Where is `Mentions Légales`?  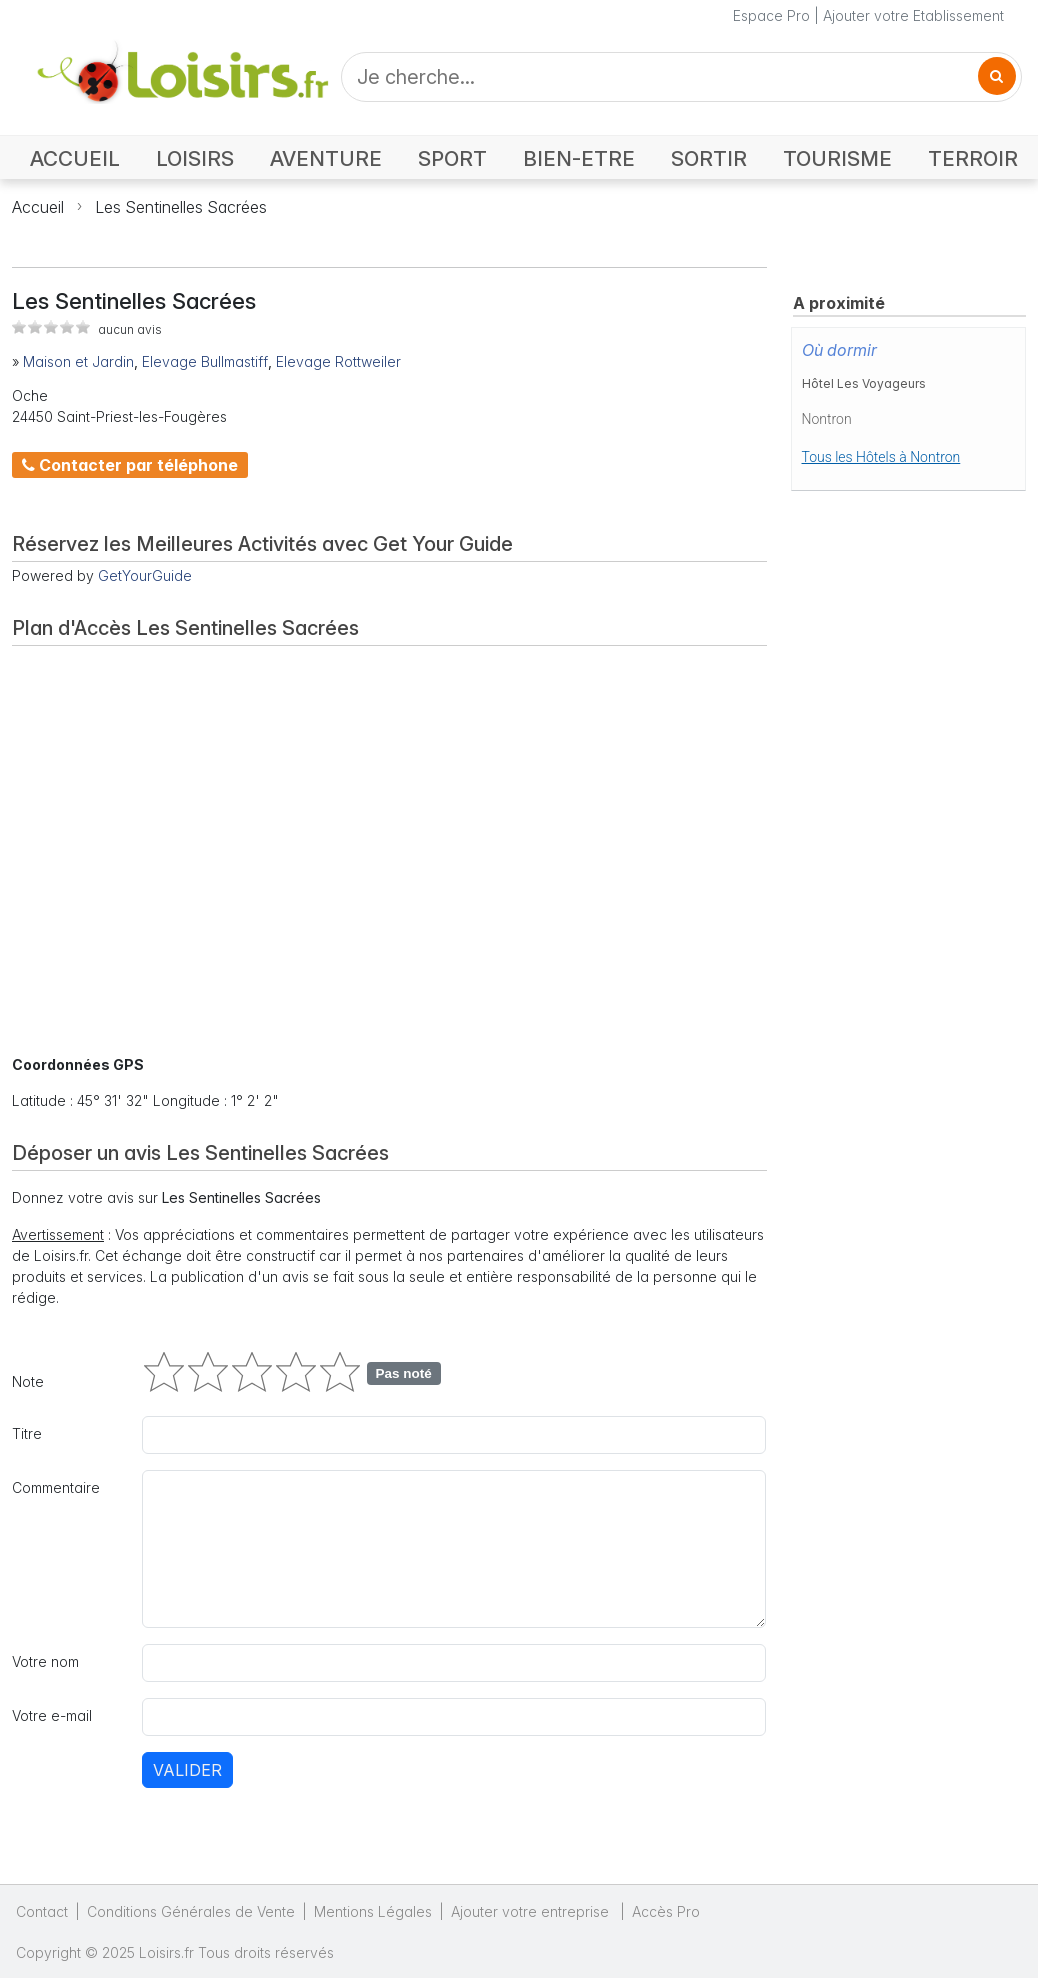 Mentions Légales is located at coordinates (373, 1911).